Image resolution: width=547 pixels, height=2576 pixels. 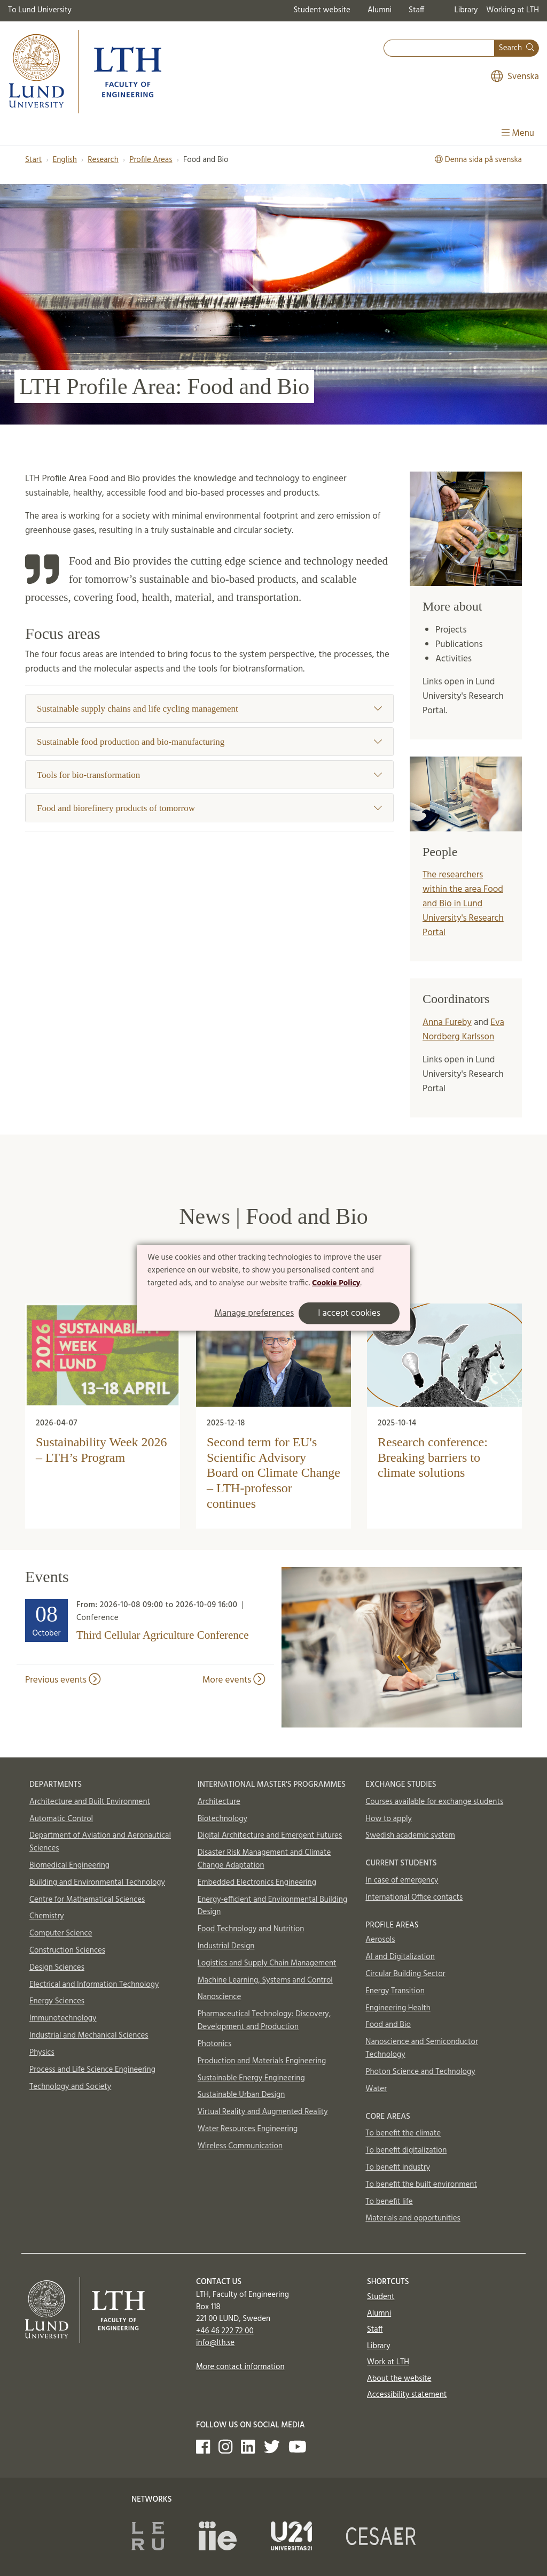 What do you see at coordinates (380, 1939) in the screenshot?
I see `Aerosols` at bounding box center [380, 1939].